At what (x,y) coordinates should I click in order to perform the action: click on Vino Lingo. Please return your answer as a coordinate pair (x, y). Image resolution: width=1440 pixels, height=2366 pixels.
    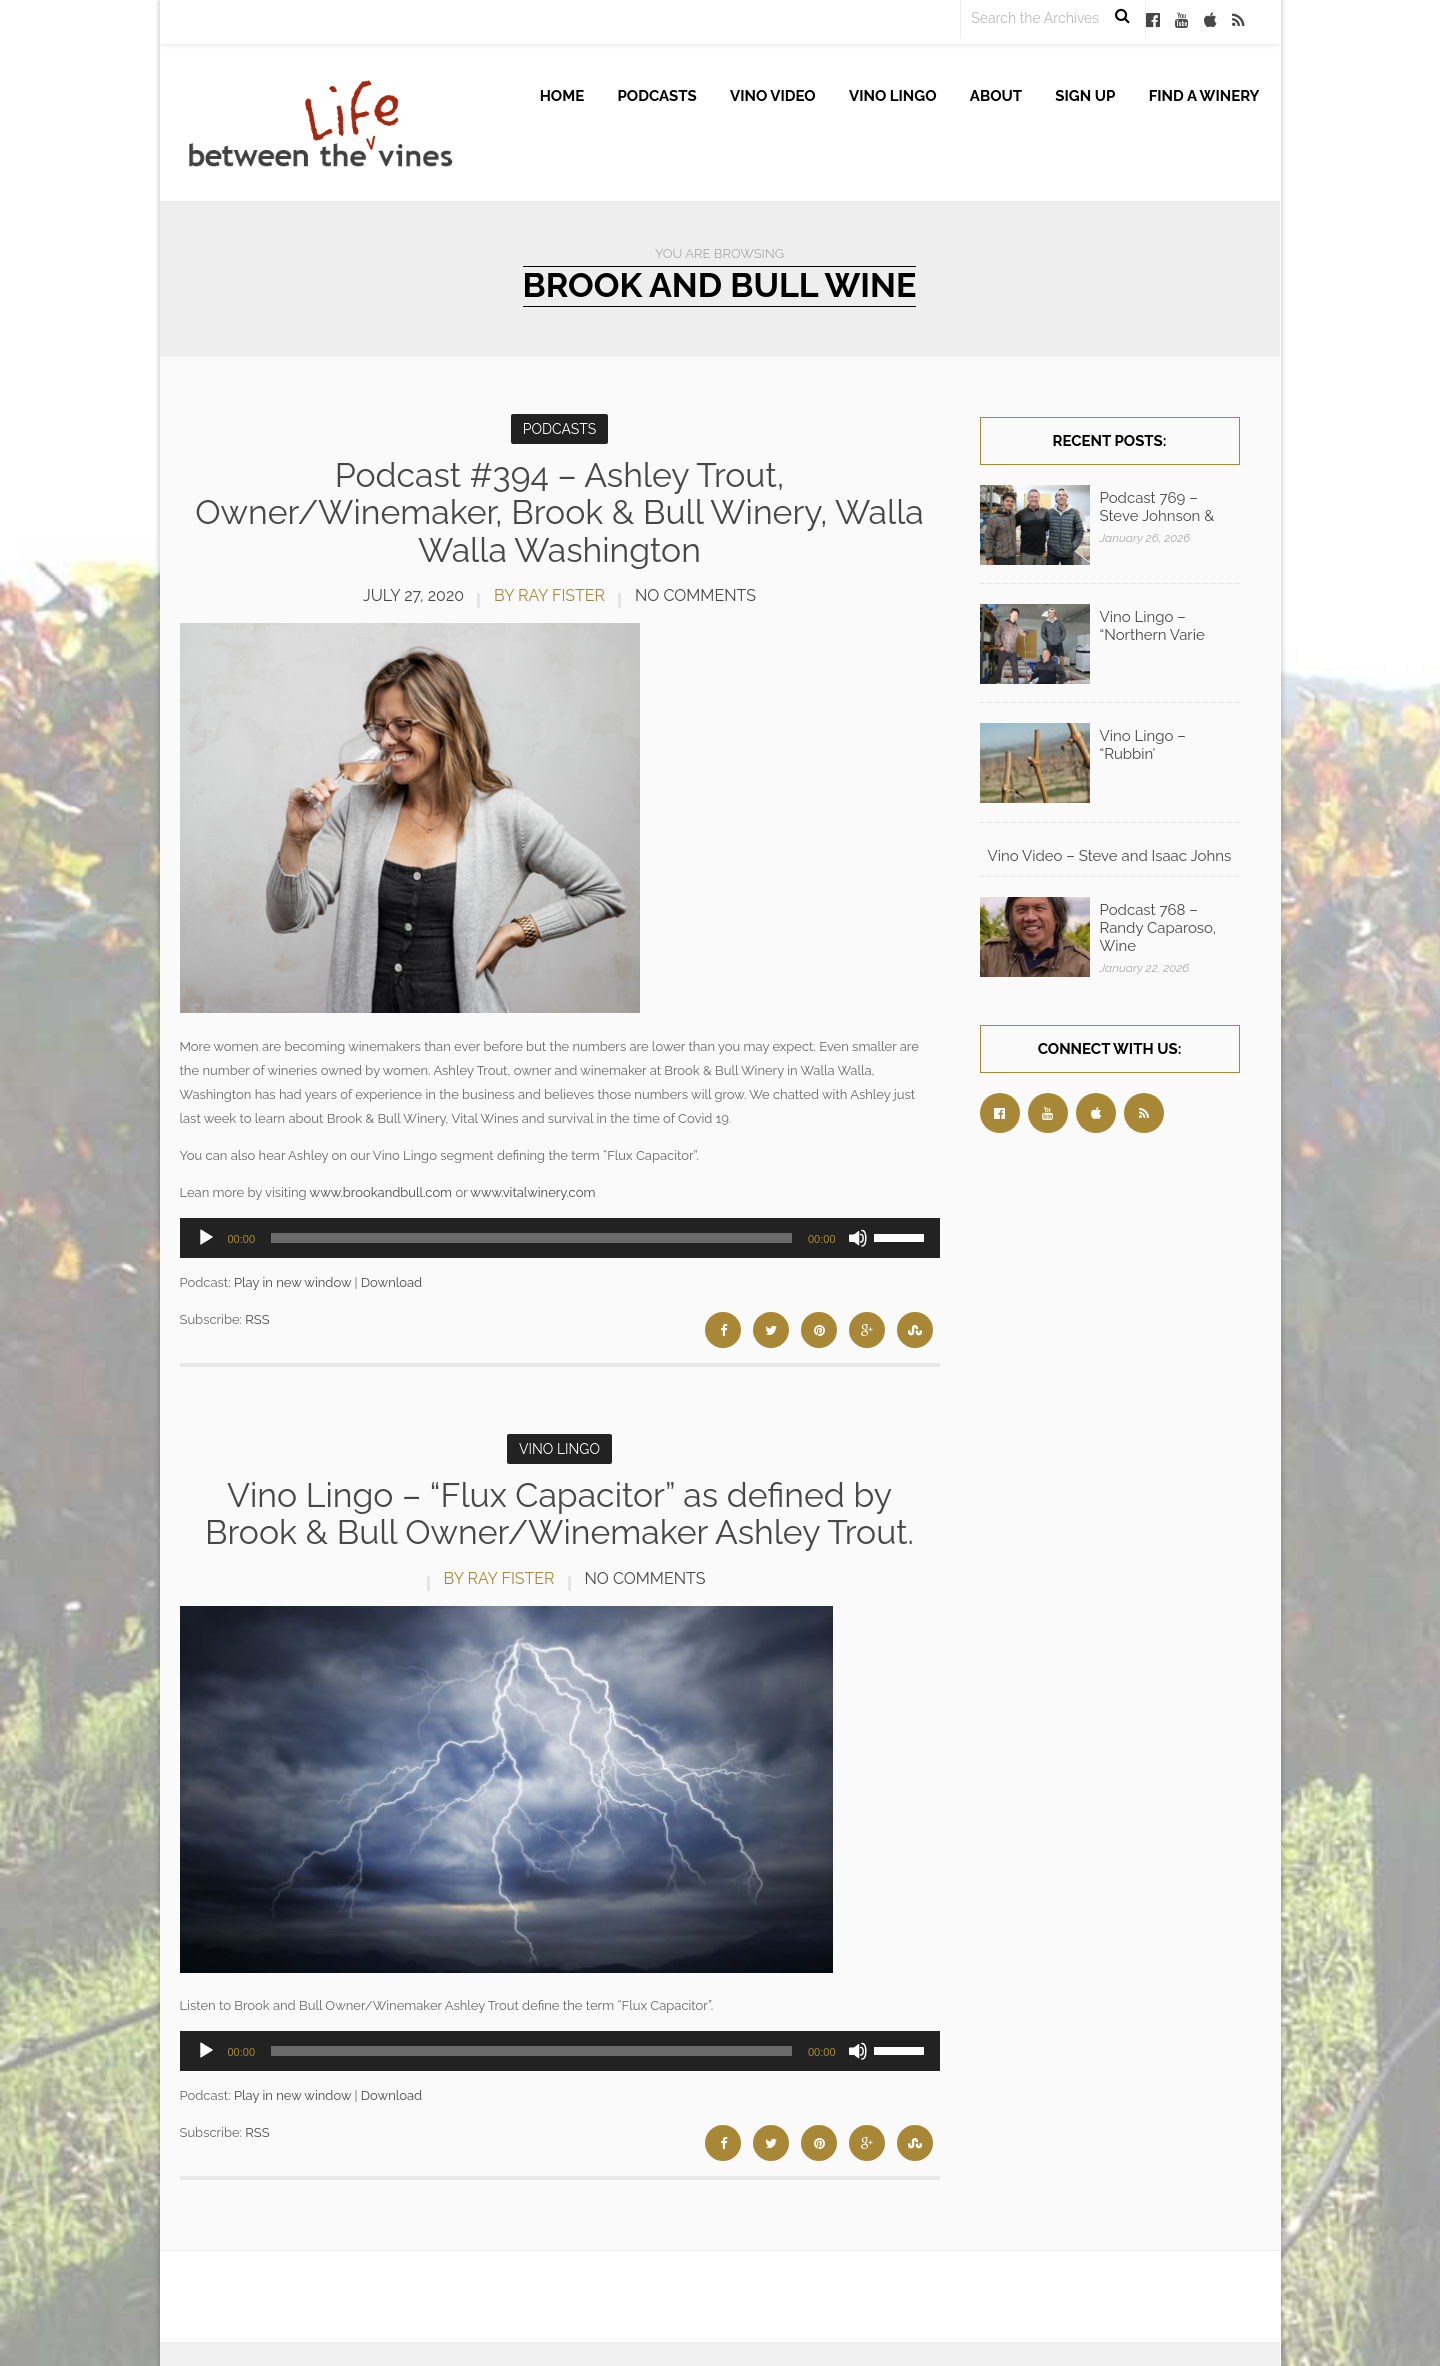
    Looking at the image, I should click on (893, 96).